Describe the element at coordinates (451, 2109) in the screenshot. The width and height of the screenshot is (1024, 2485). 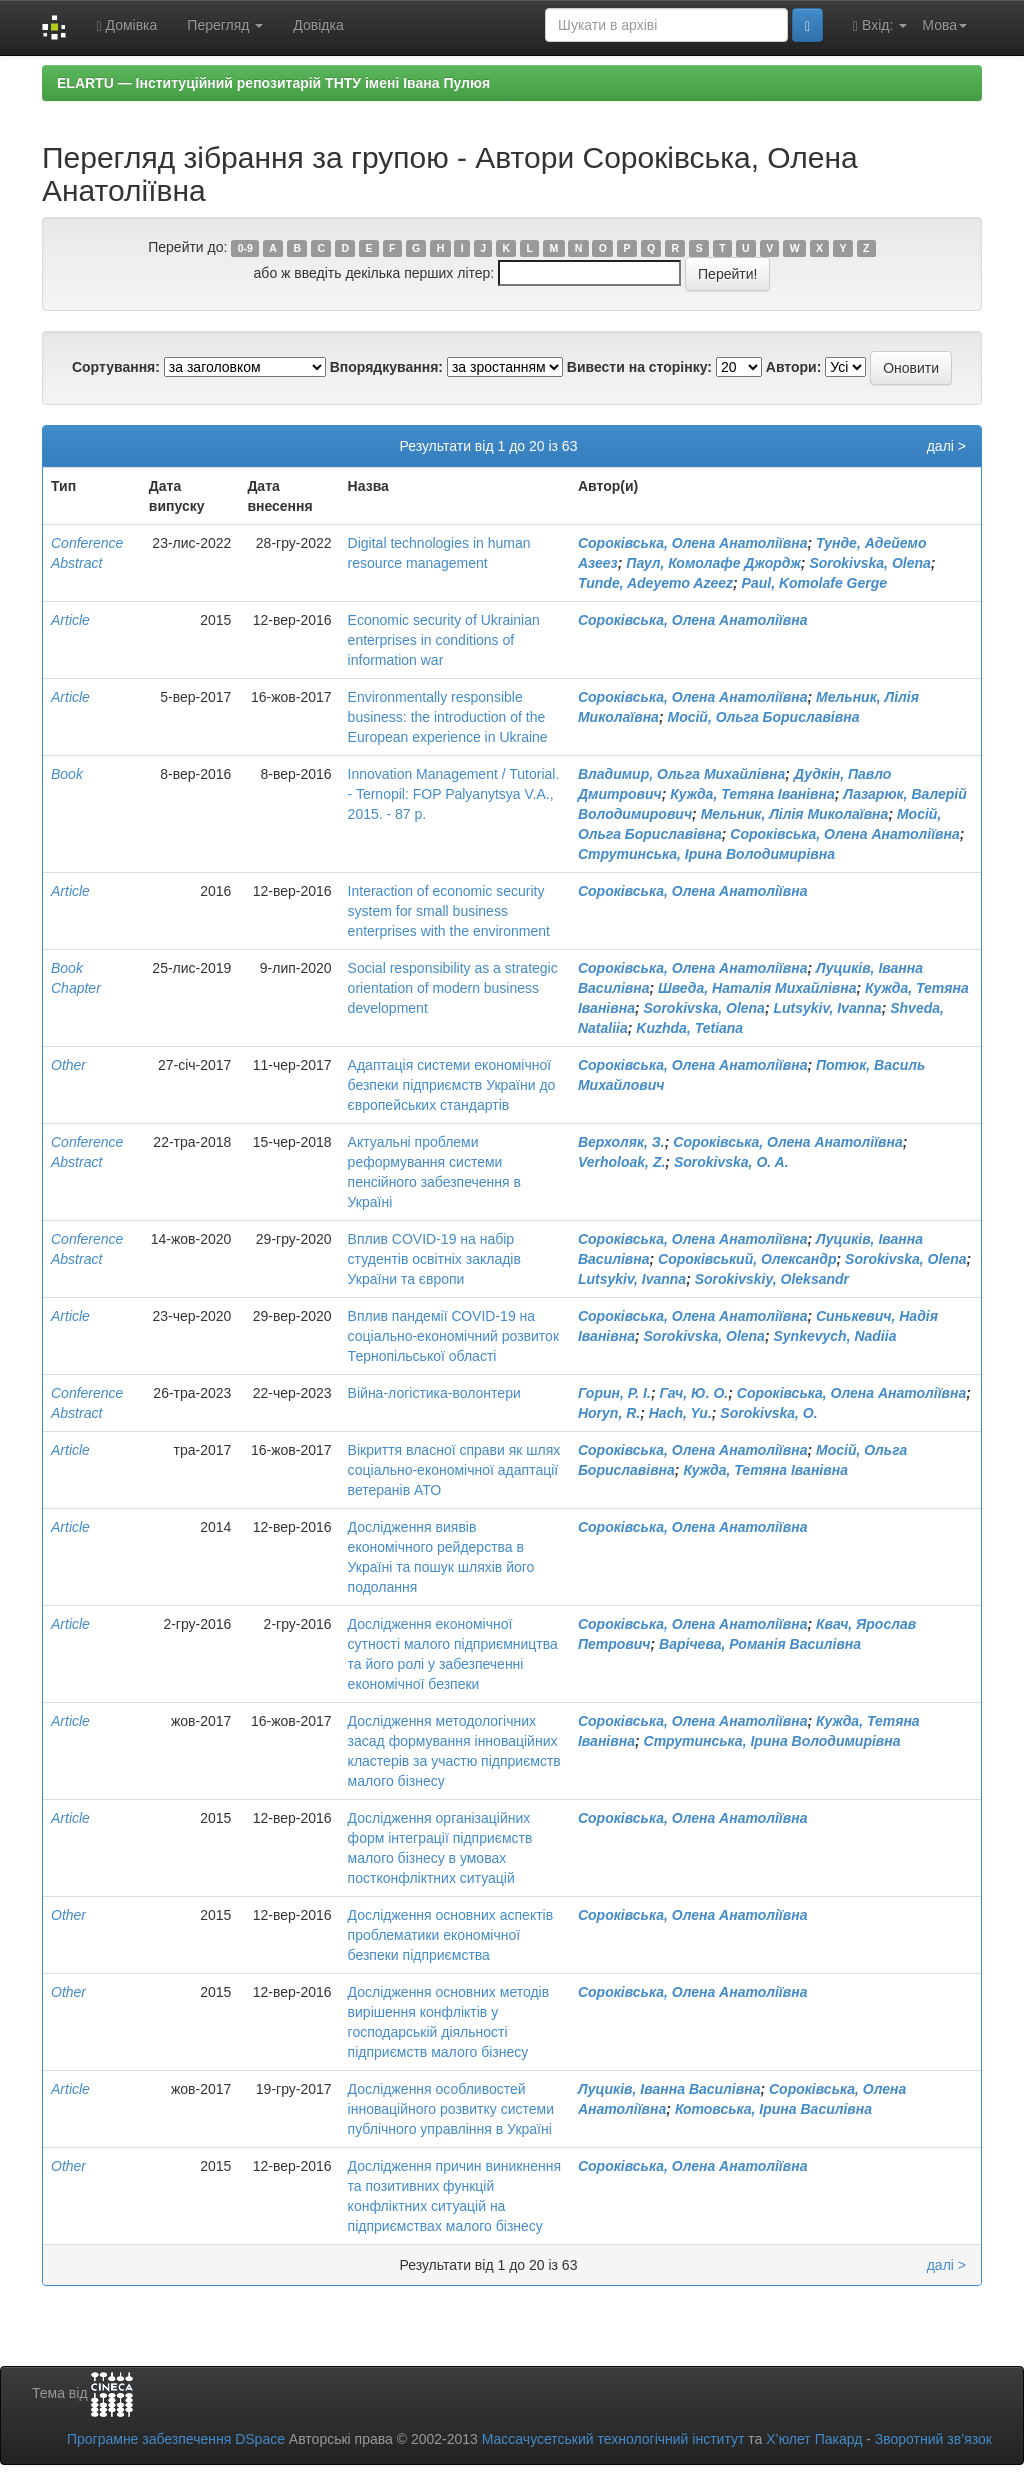
I see `Дослідження особливостей інноваційного розвитку системи публічного управління в Україні` at that location.